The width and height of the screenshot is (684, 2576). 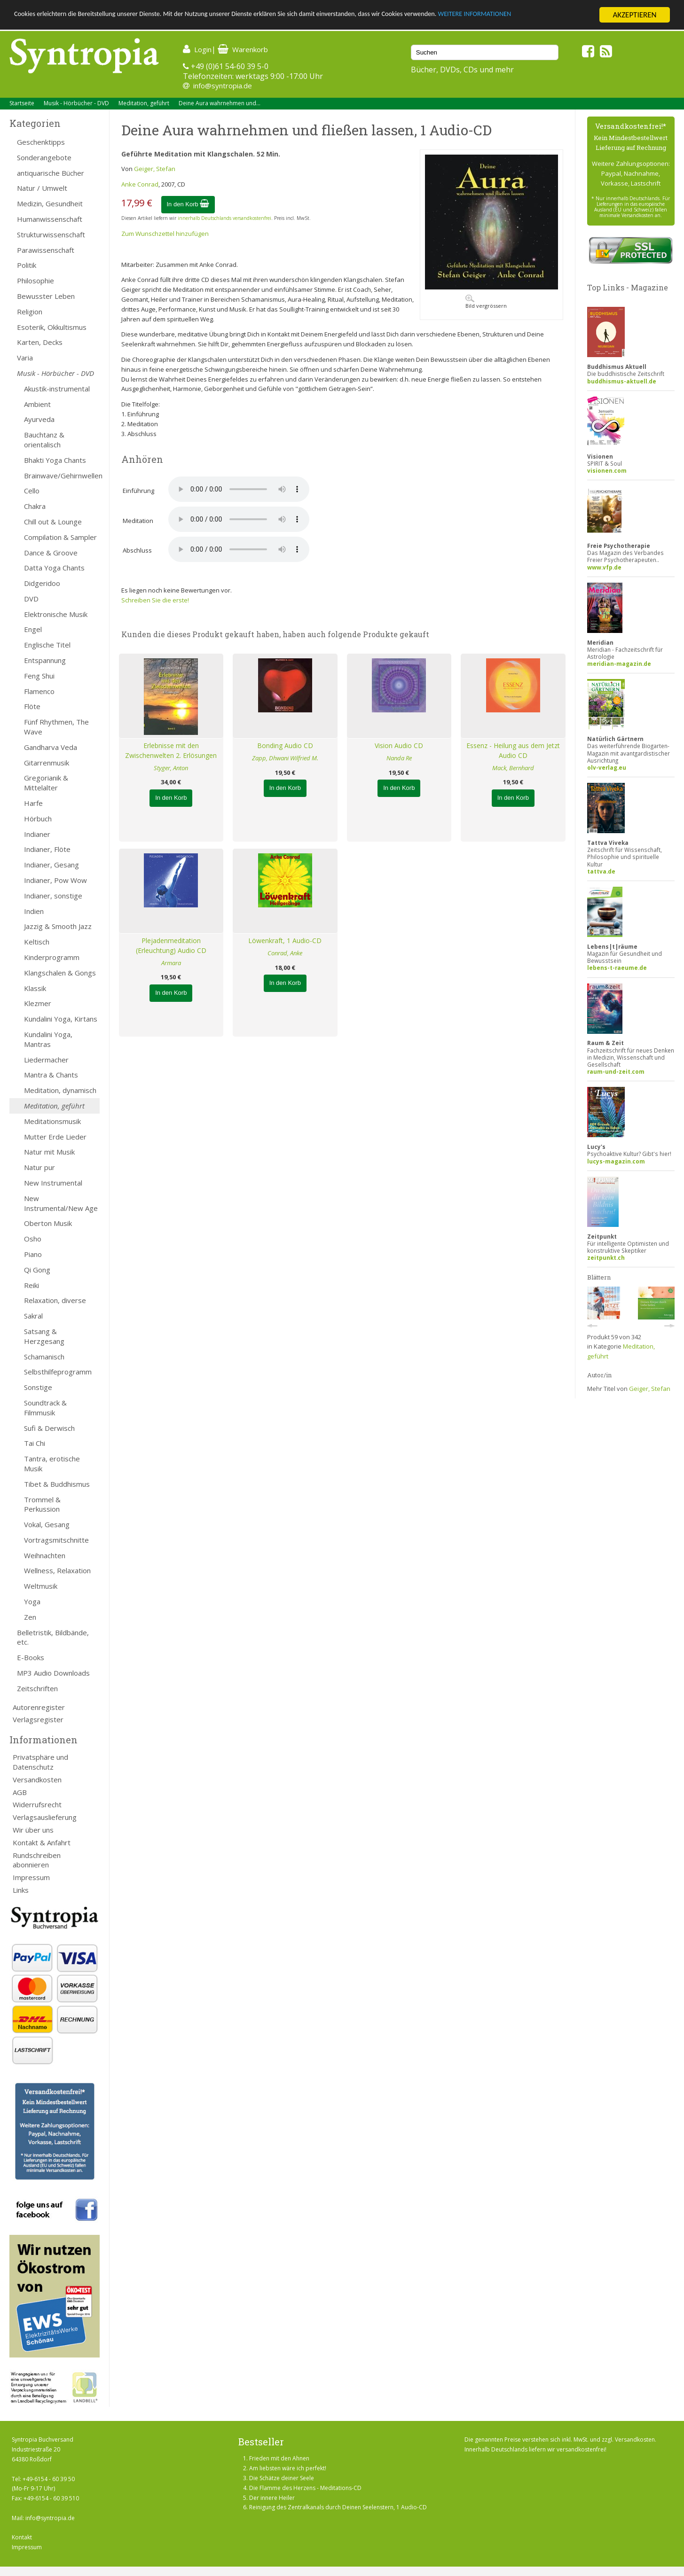 What do you see at coordinates (52, 1121) in the screenshot?
I see `Meditationsmusik` at bounding box center [52, 1121].